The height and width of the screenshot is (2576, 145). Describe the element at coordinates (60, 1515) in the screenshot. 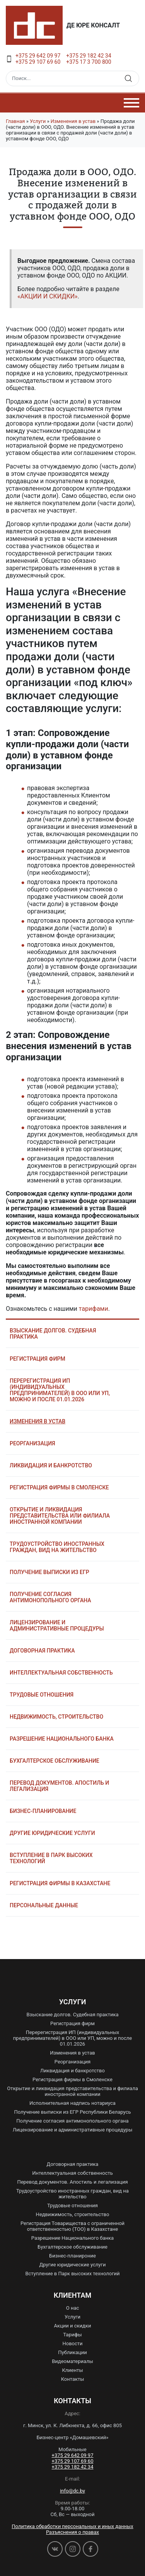

I see `Открытие и ликвидация представительства или филиала иностранной компании` at that location.